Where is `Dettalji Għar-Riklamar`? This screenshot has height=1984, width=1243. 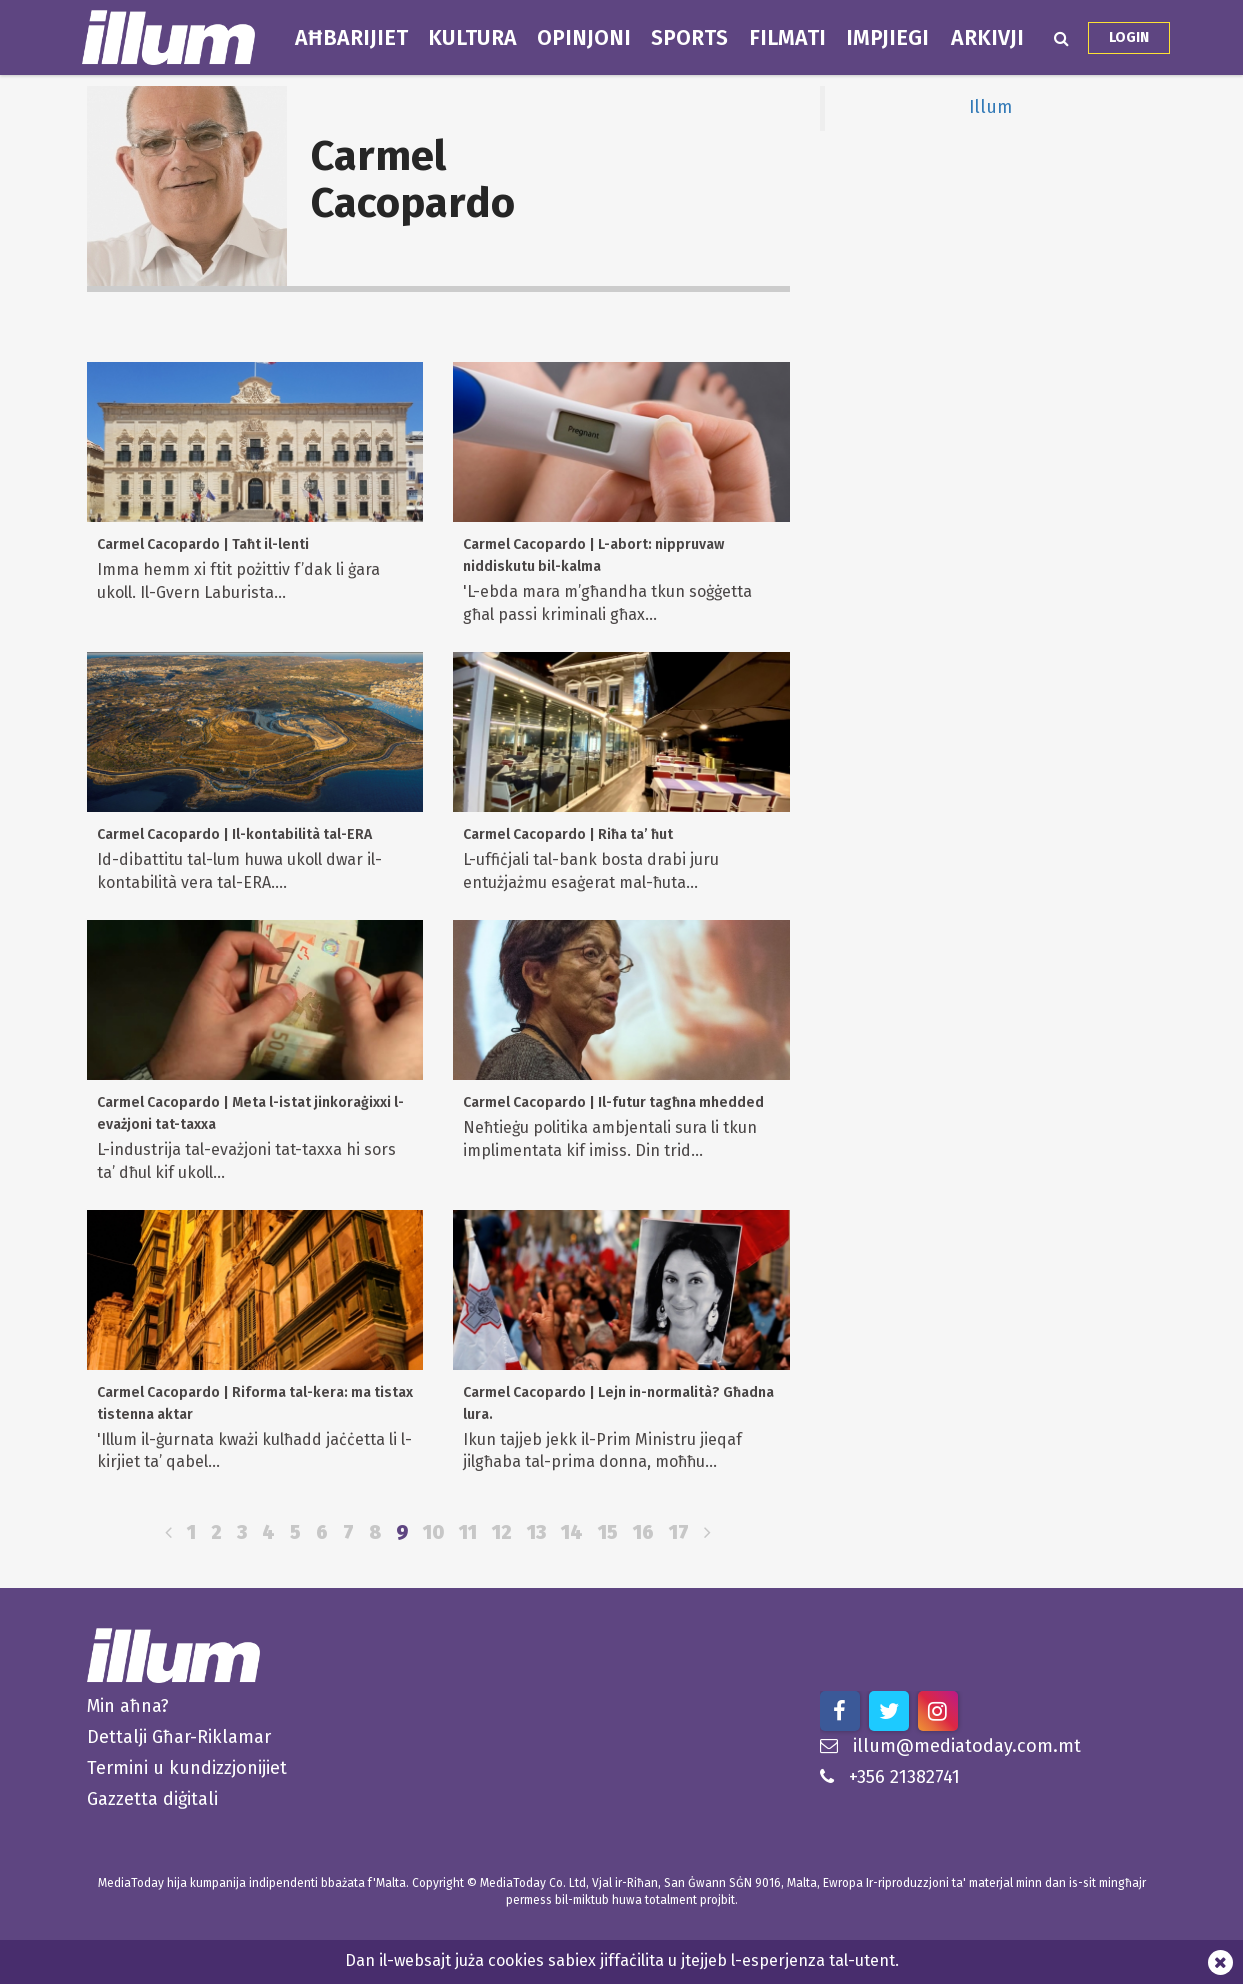 Dettalji Għar-Riklamar is located at coordinates (179, 1737).